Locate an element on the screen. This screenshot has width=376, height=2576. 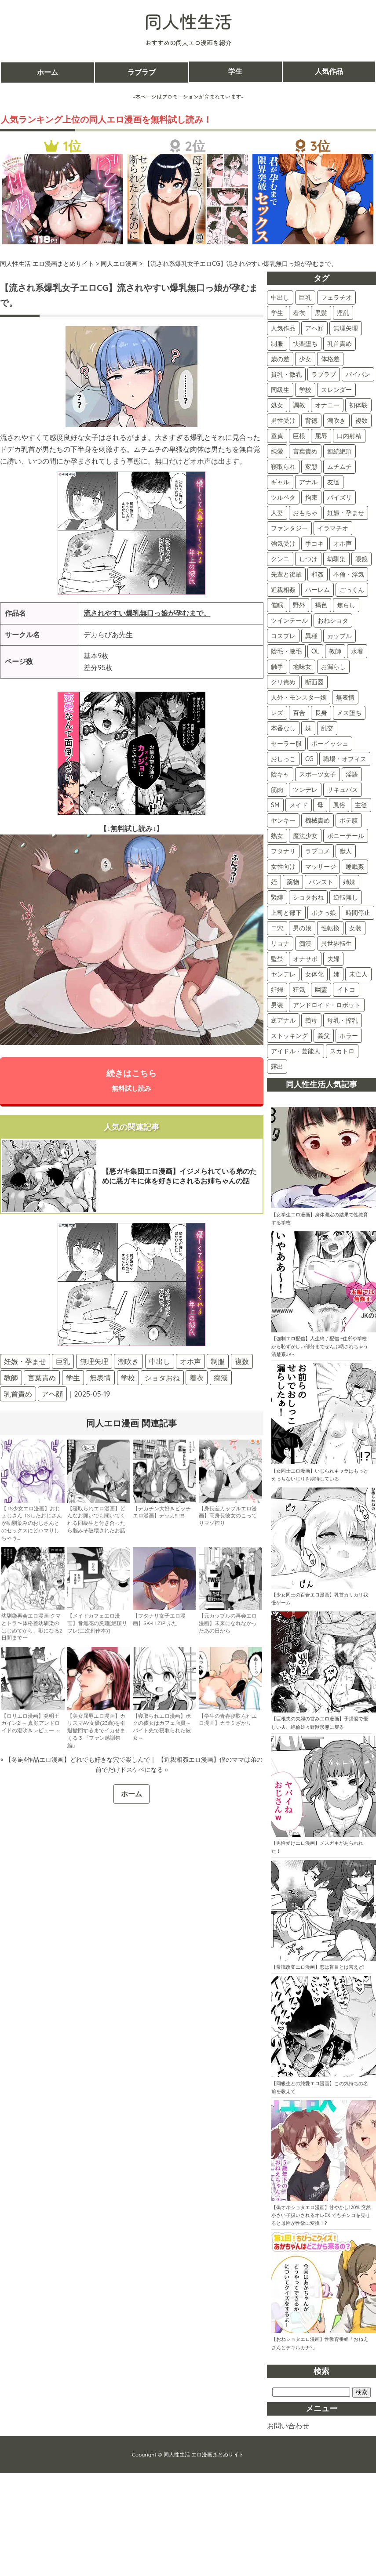
着衣 is located at coordinates (197, 1378).